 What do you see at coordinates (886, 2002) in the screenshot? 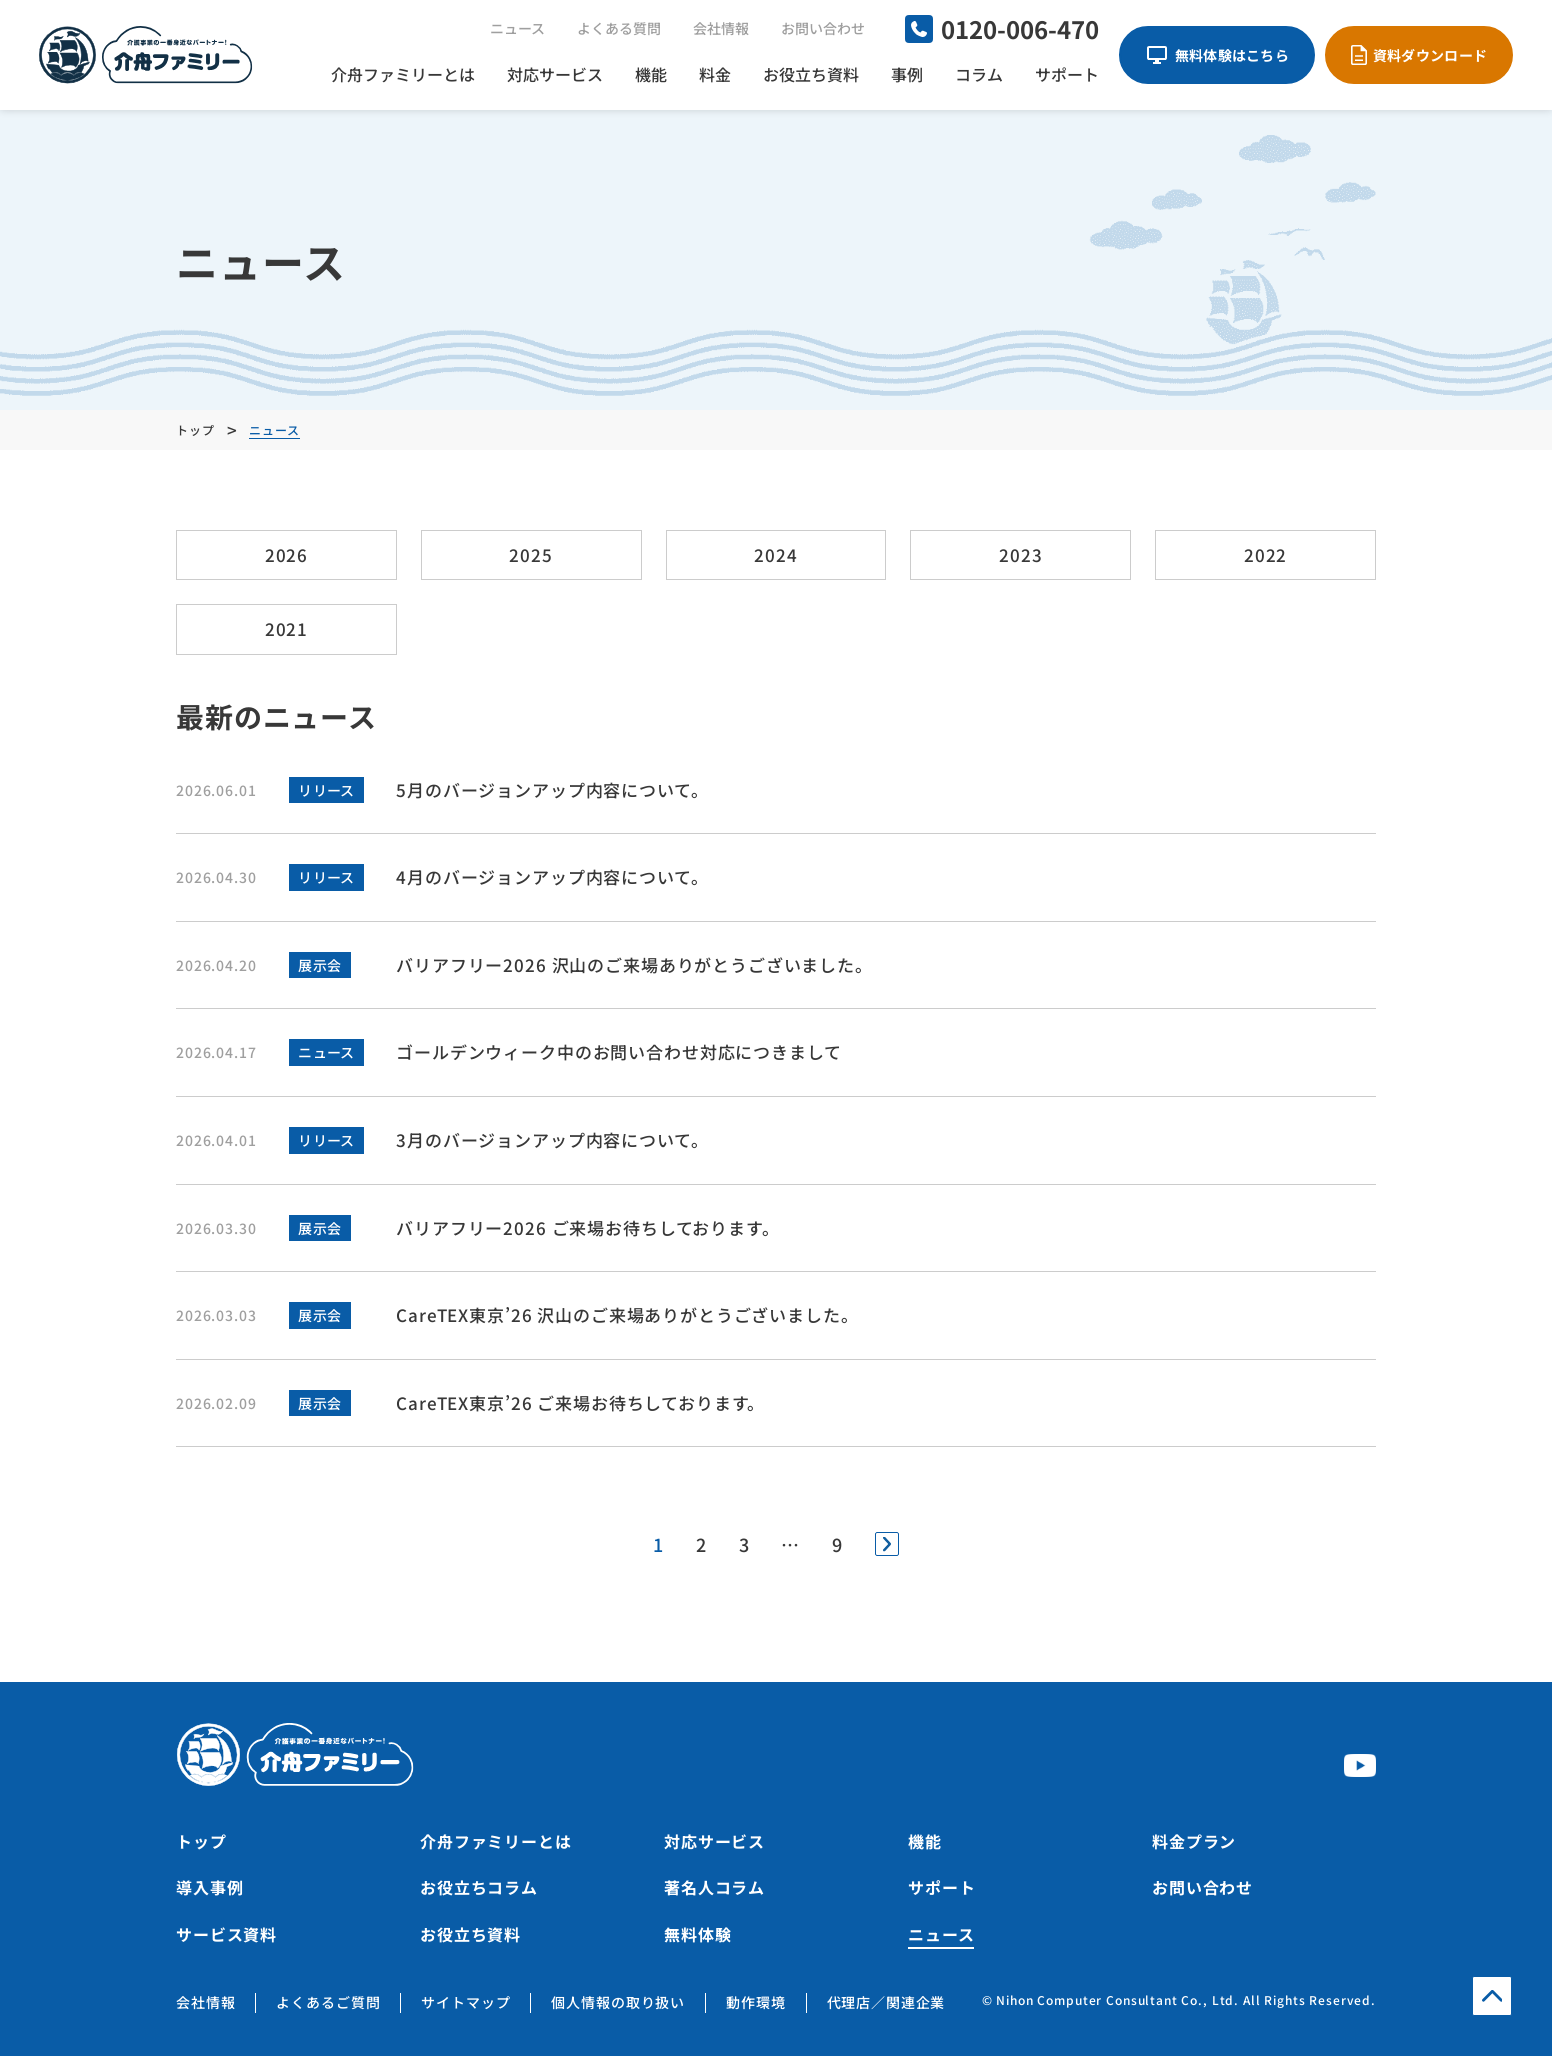
I see `代理店／関連企業` at bounding box center [886, 2002].